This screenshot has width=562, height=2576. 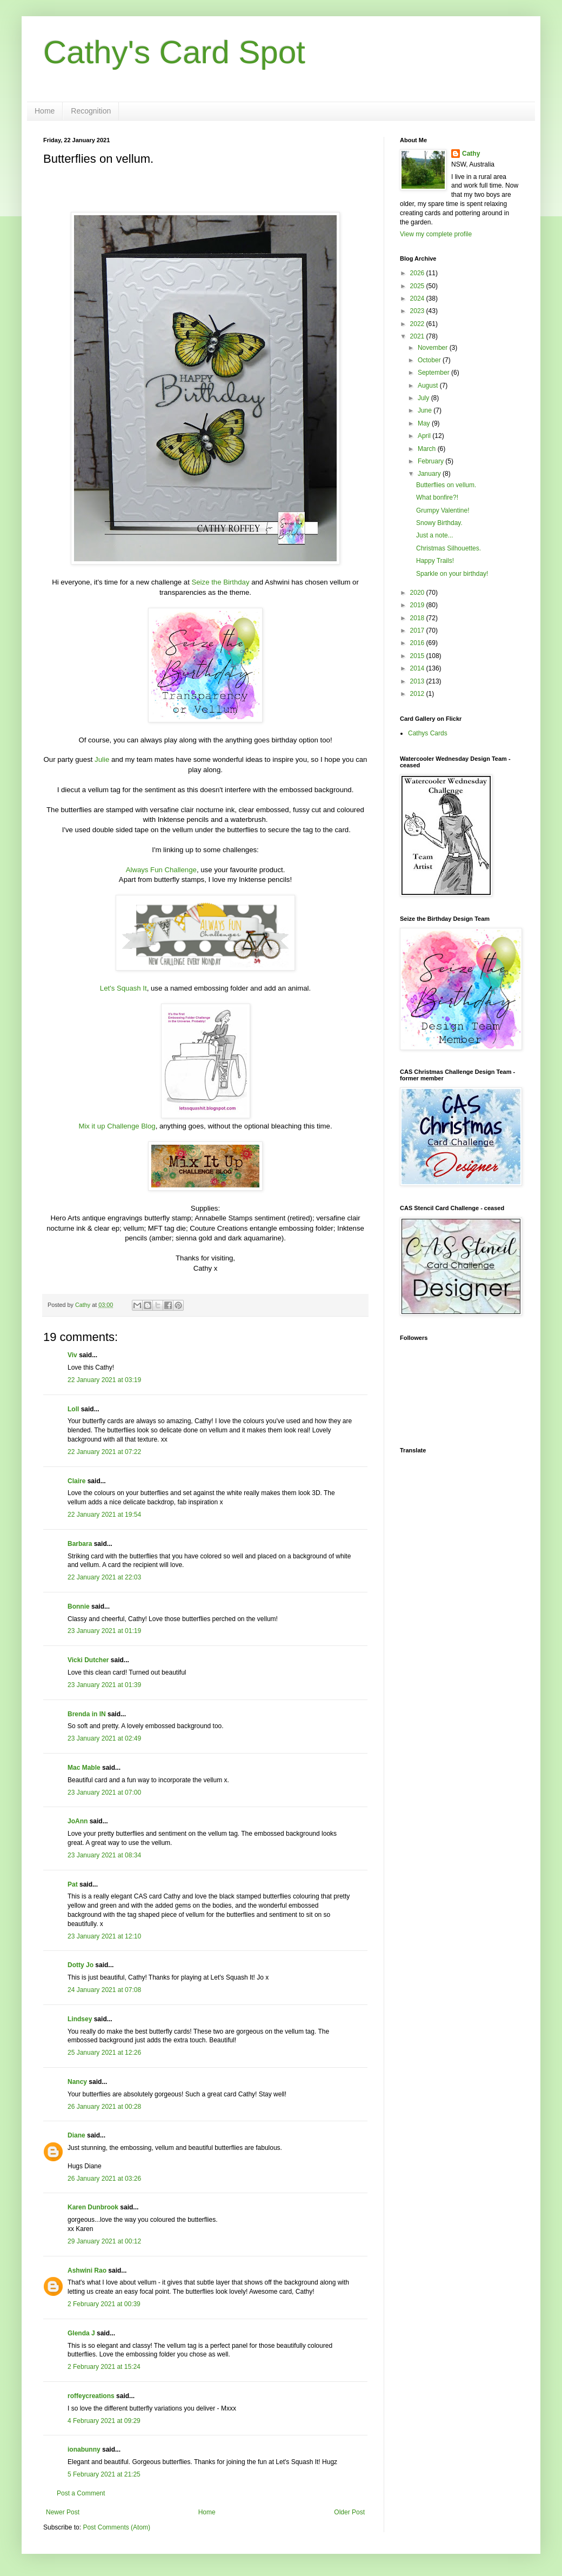 I want to click on Christmas Silhouettes., so click(x=448, y=548).